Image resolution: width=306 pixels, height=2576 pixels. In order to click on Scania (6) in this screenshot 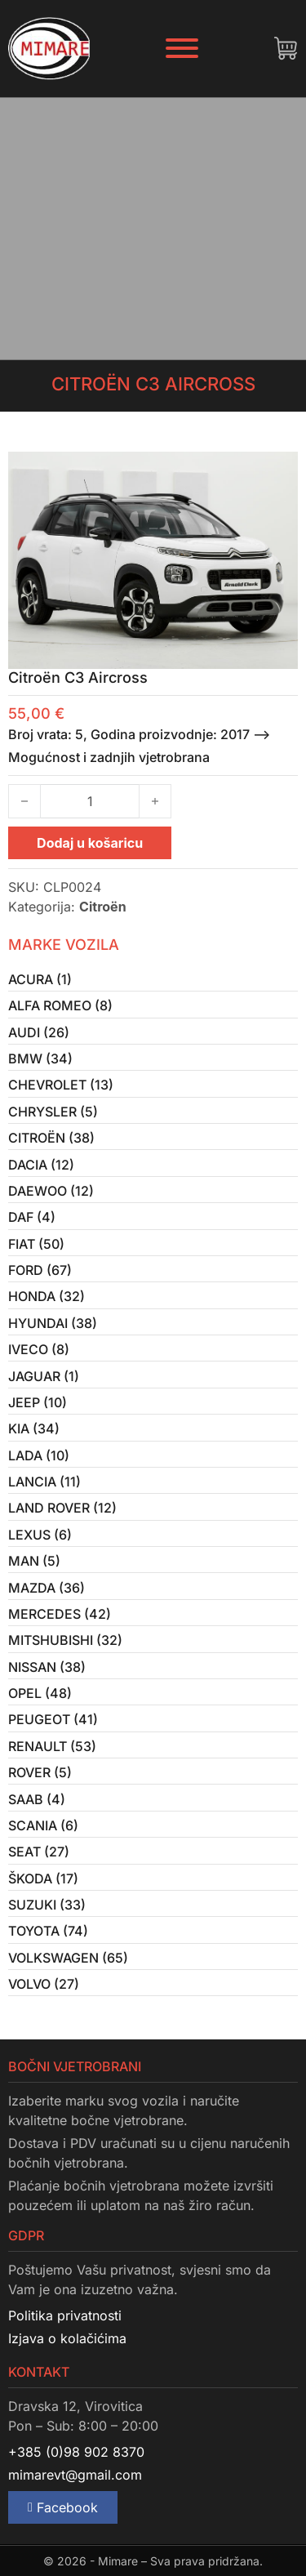, I will do `click(43, 1825)`.